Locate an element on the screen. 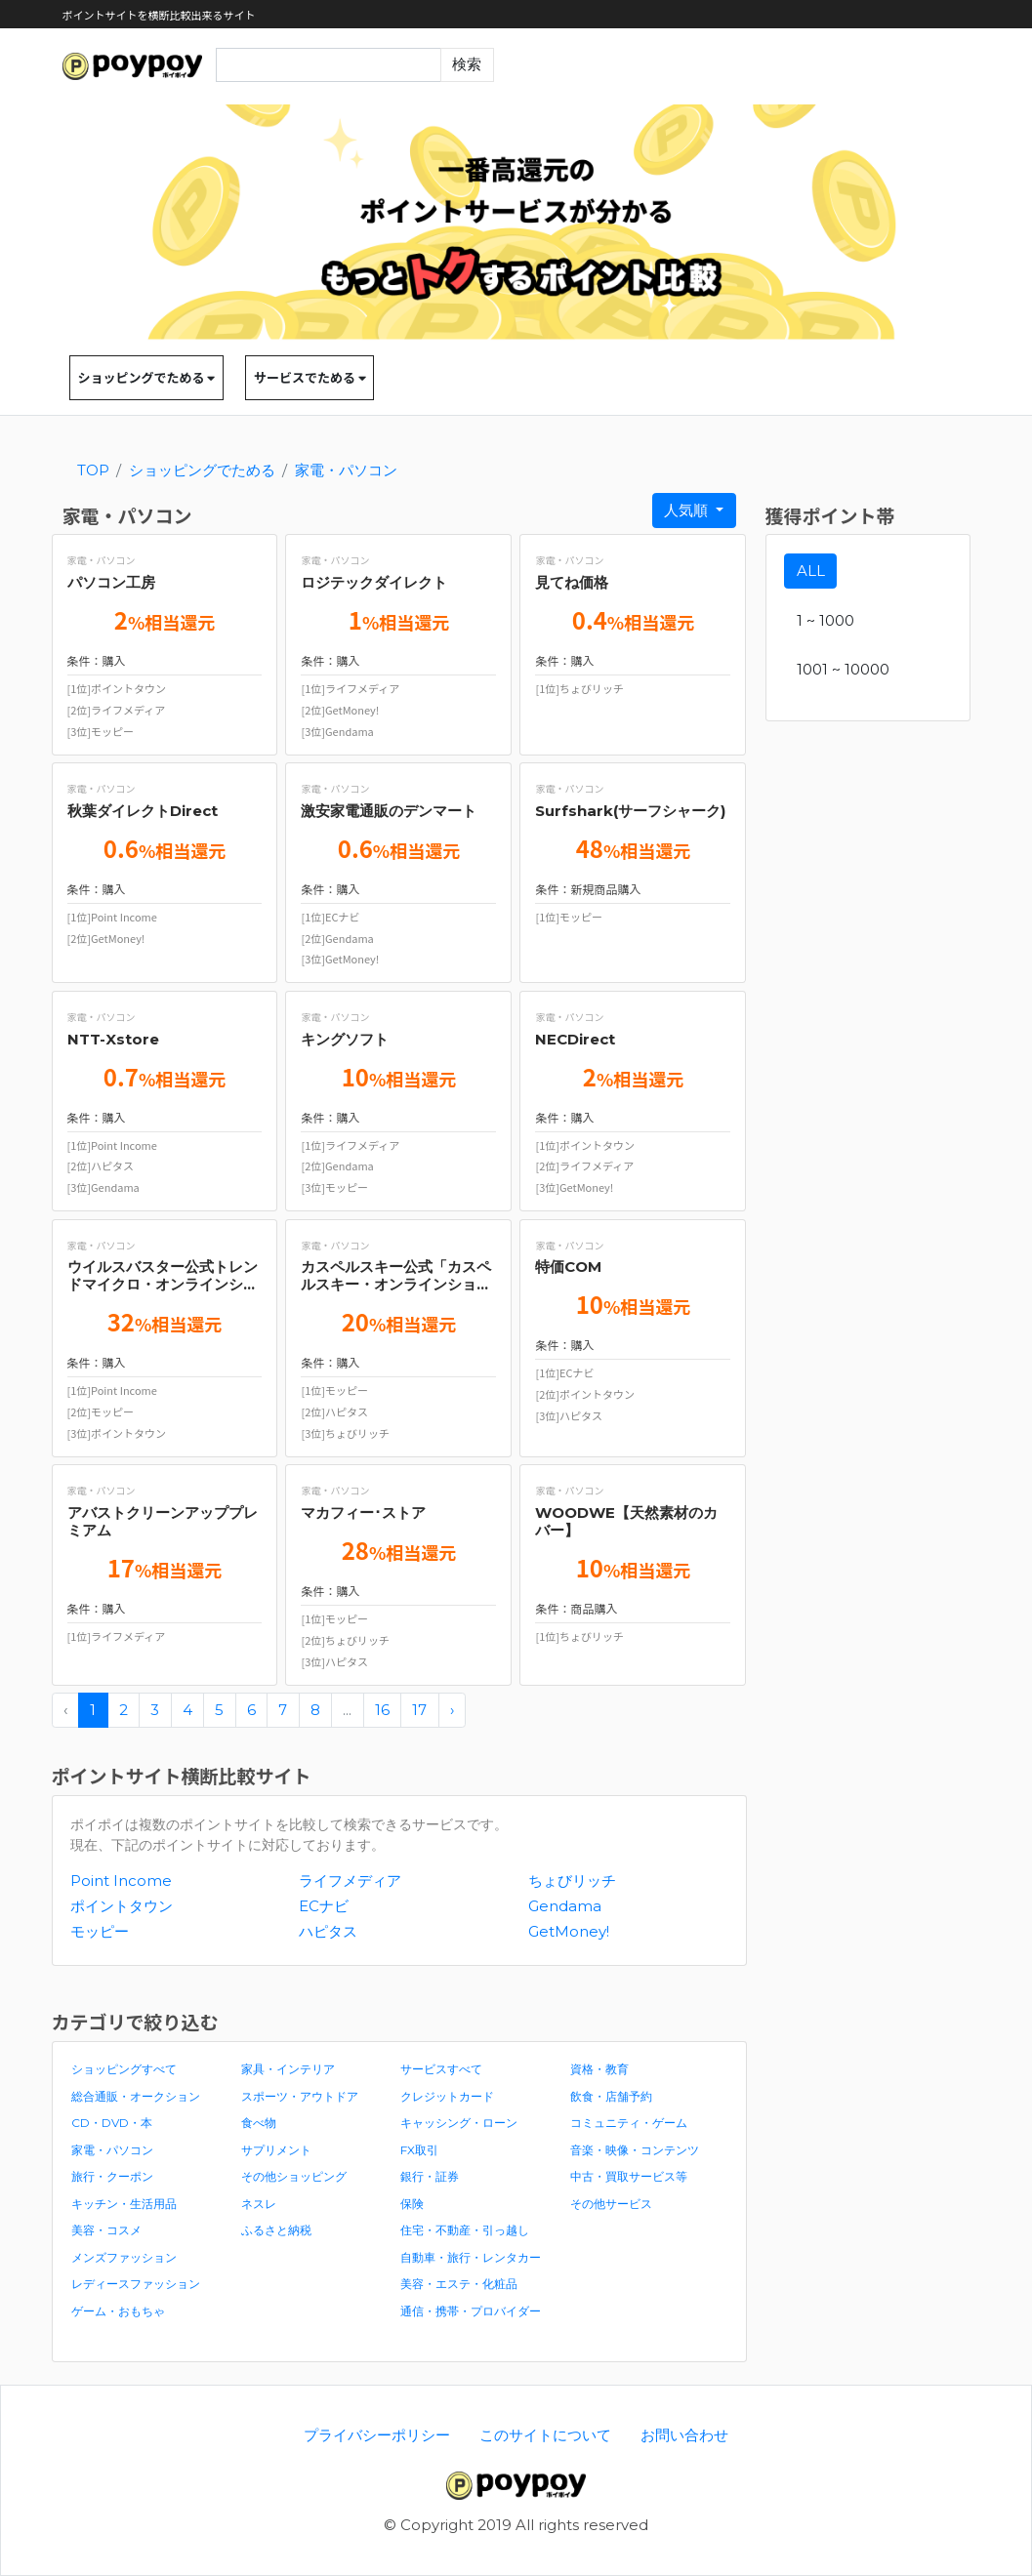  ALL is located at coordinates (811, 570).